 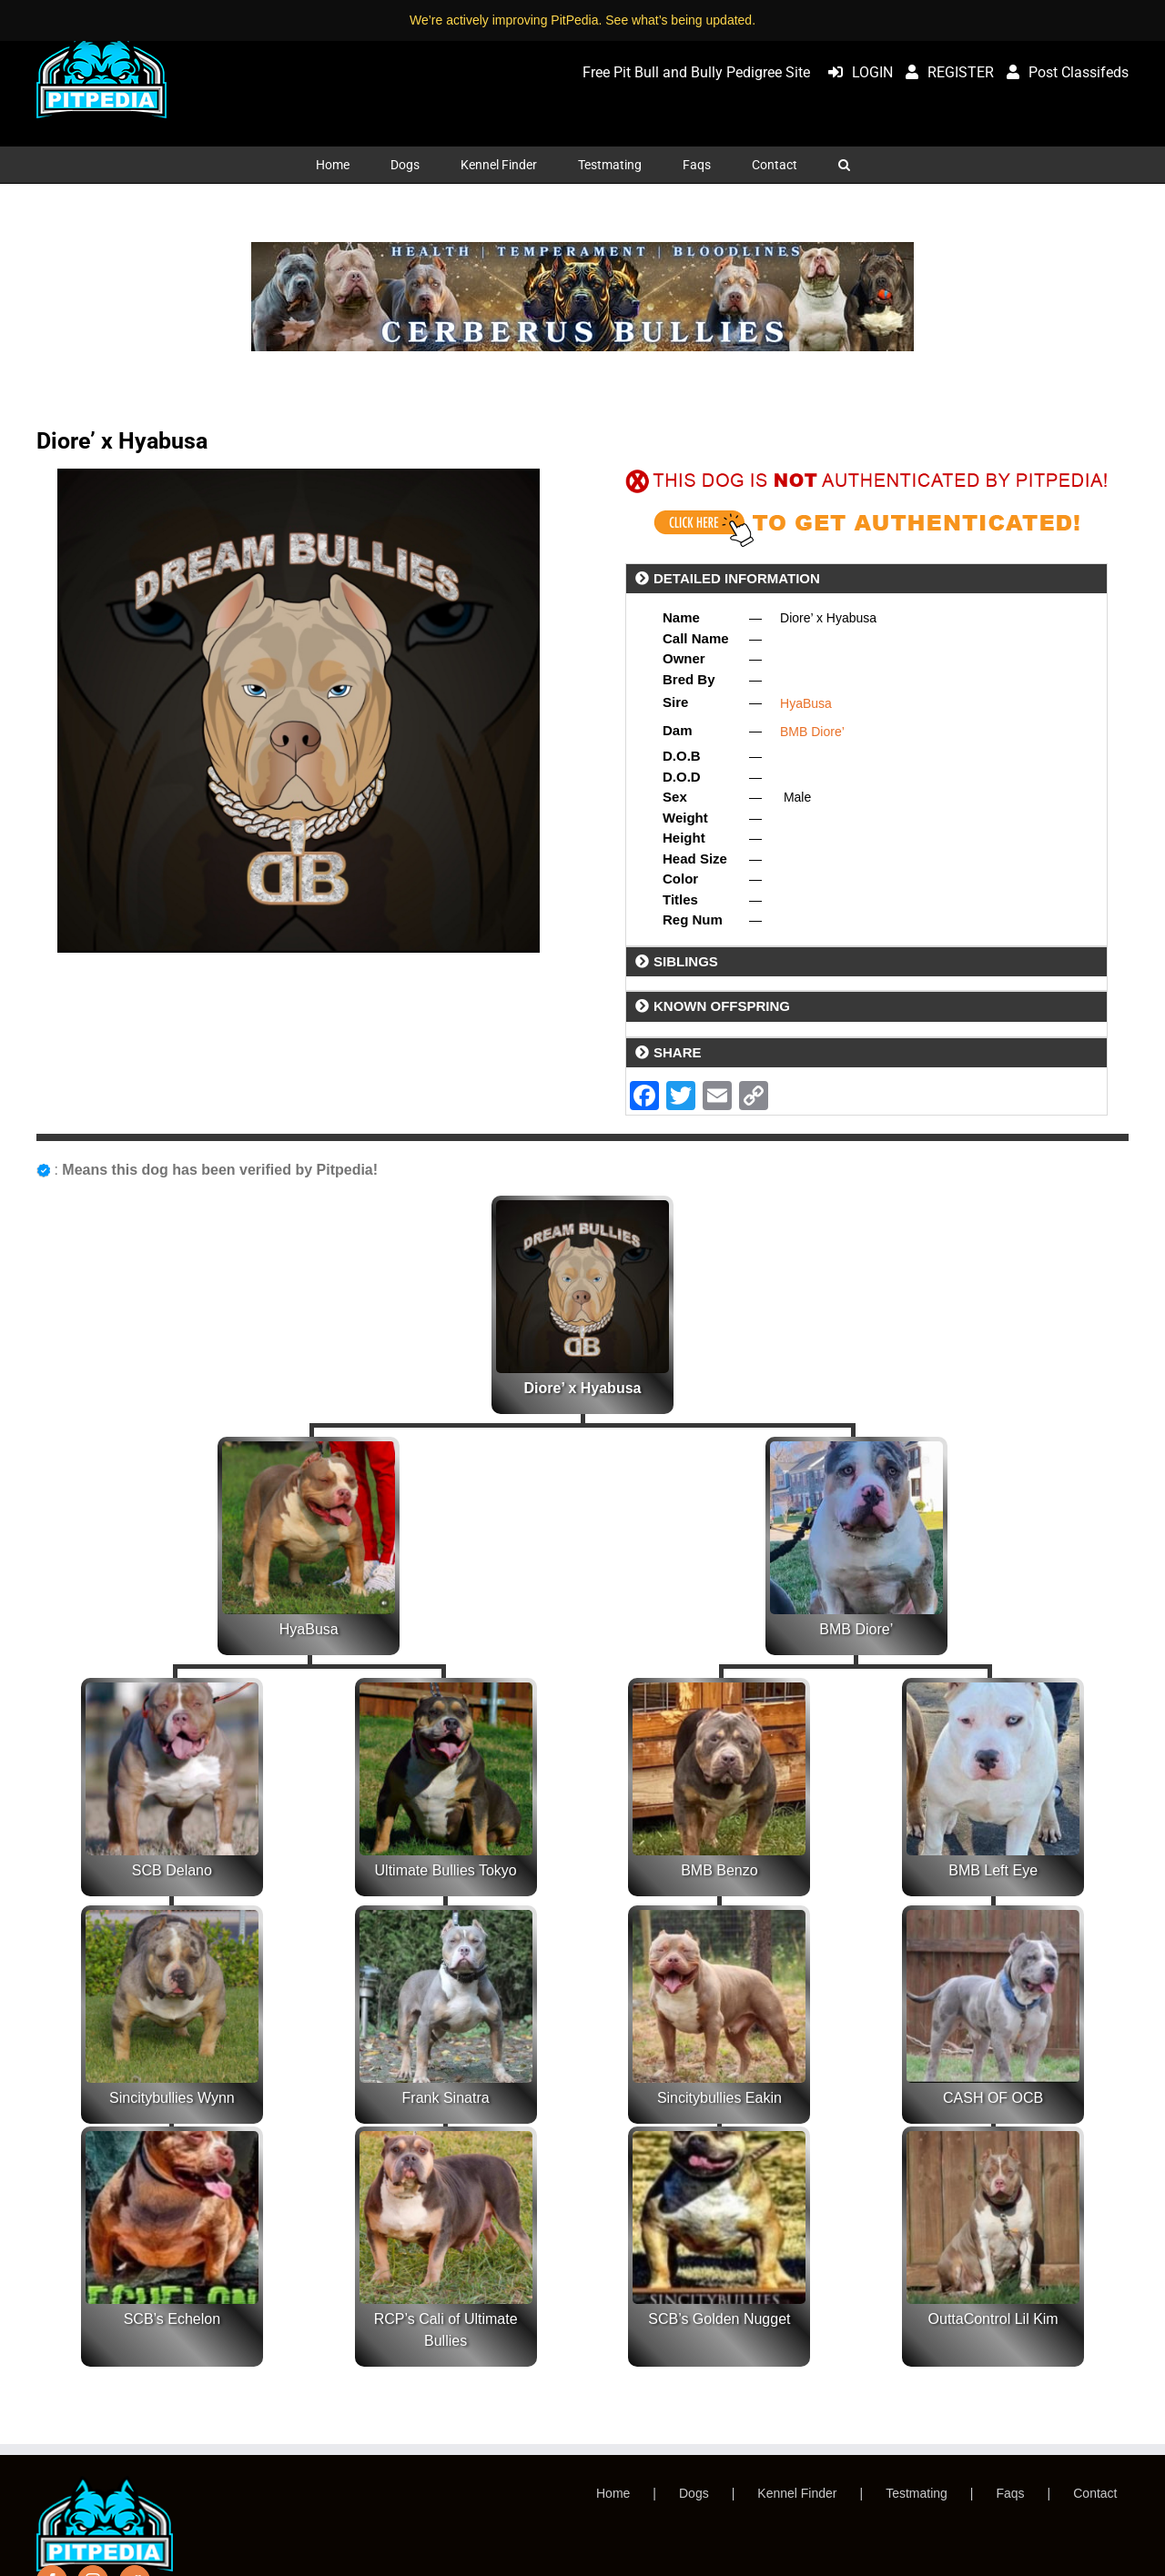 What do you see at coordinates (993, 2098) in the screenshot?
I see `CASH OF OCB` at bounding box center [993, 2098].